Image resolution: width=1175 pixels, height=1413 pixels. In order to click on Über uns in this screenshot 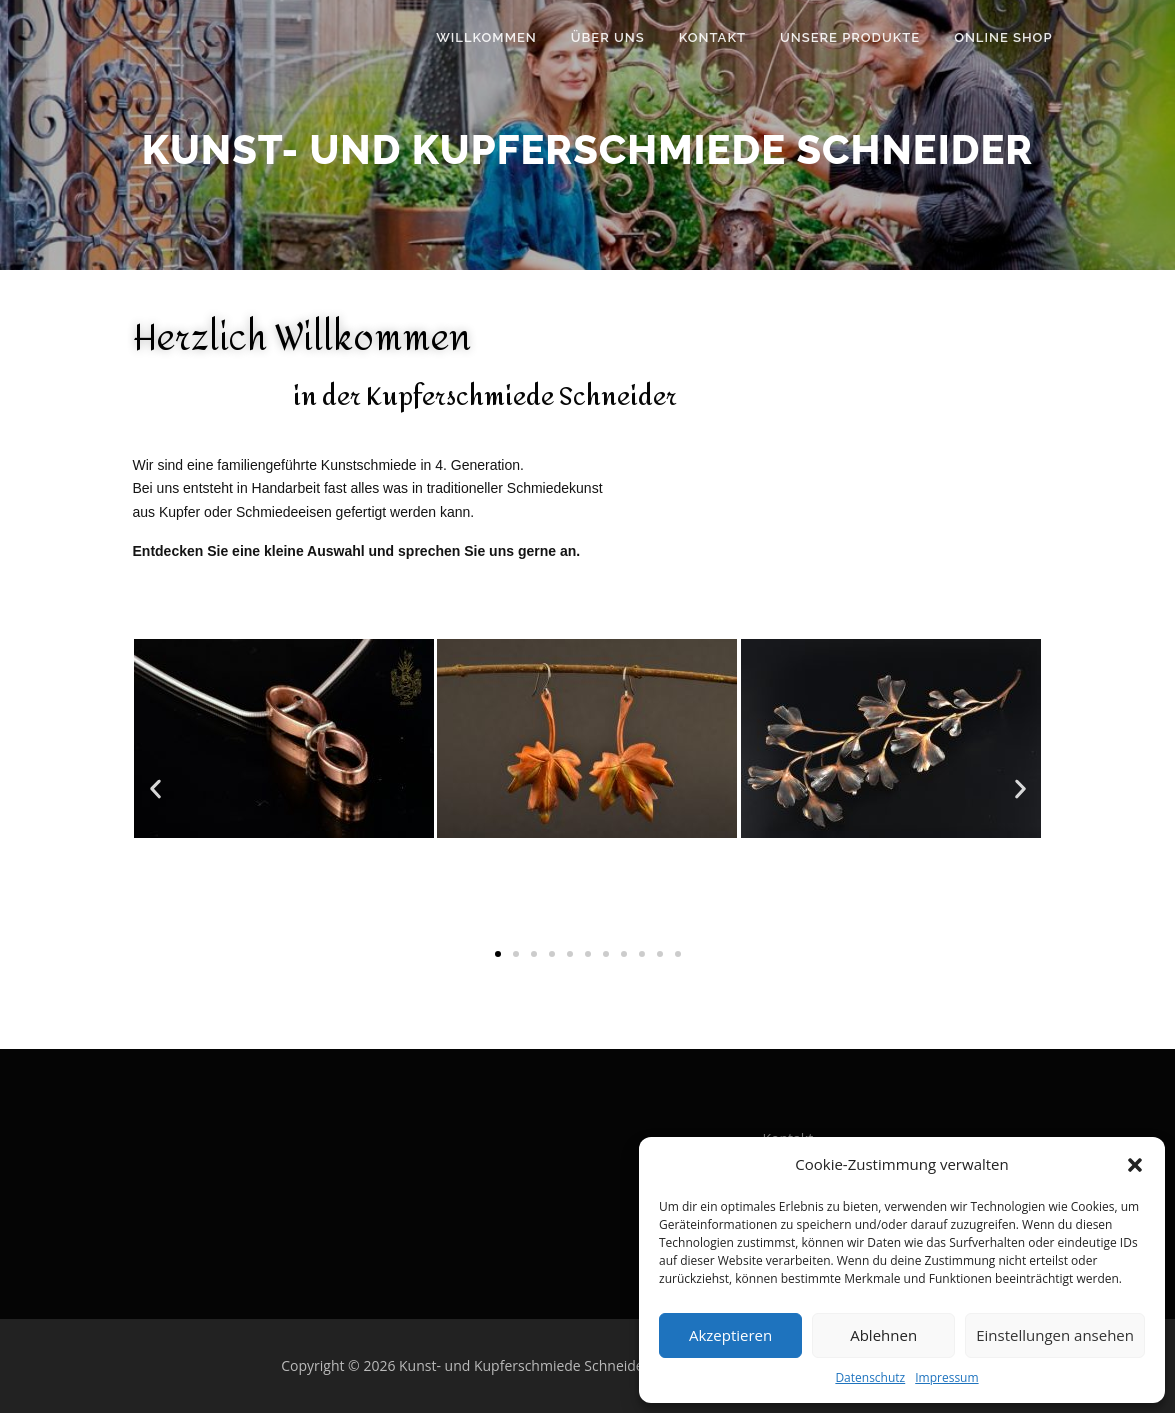, I will do `click(608, 37)`.